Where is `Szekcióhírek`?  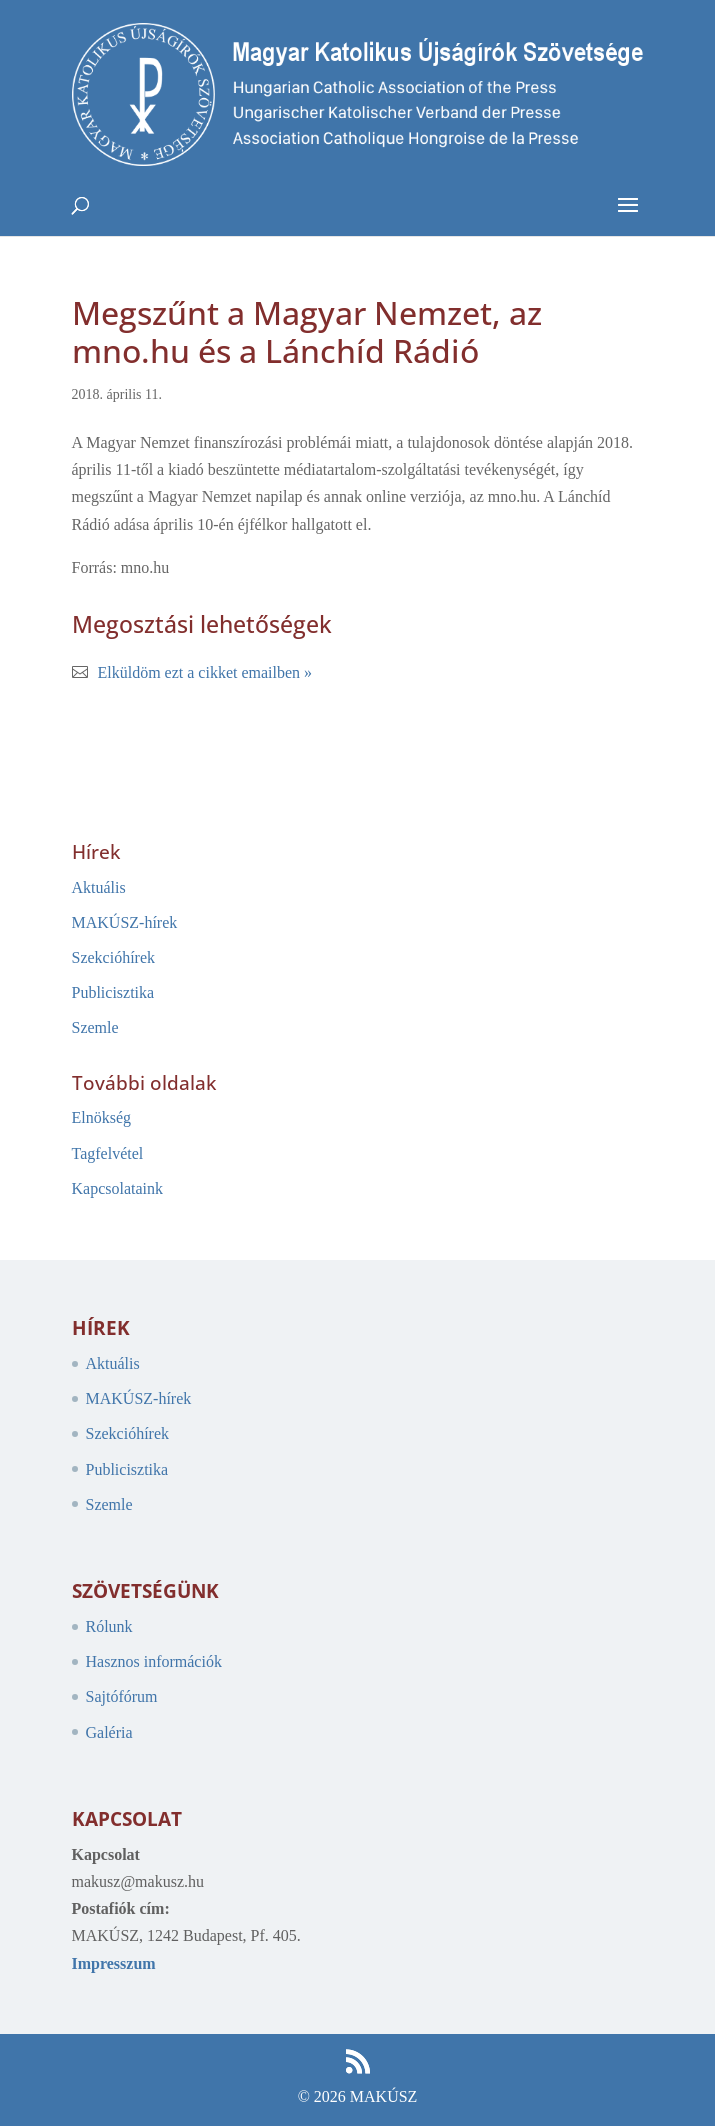 Szekcióhírek is located at coordinates (114, 957).